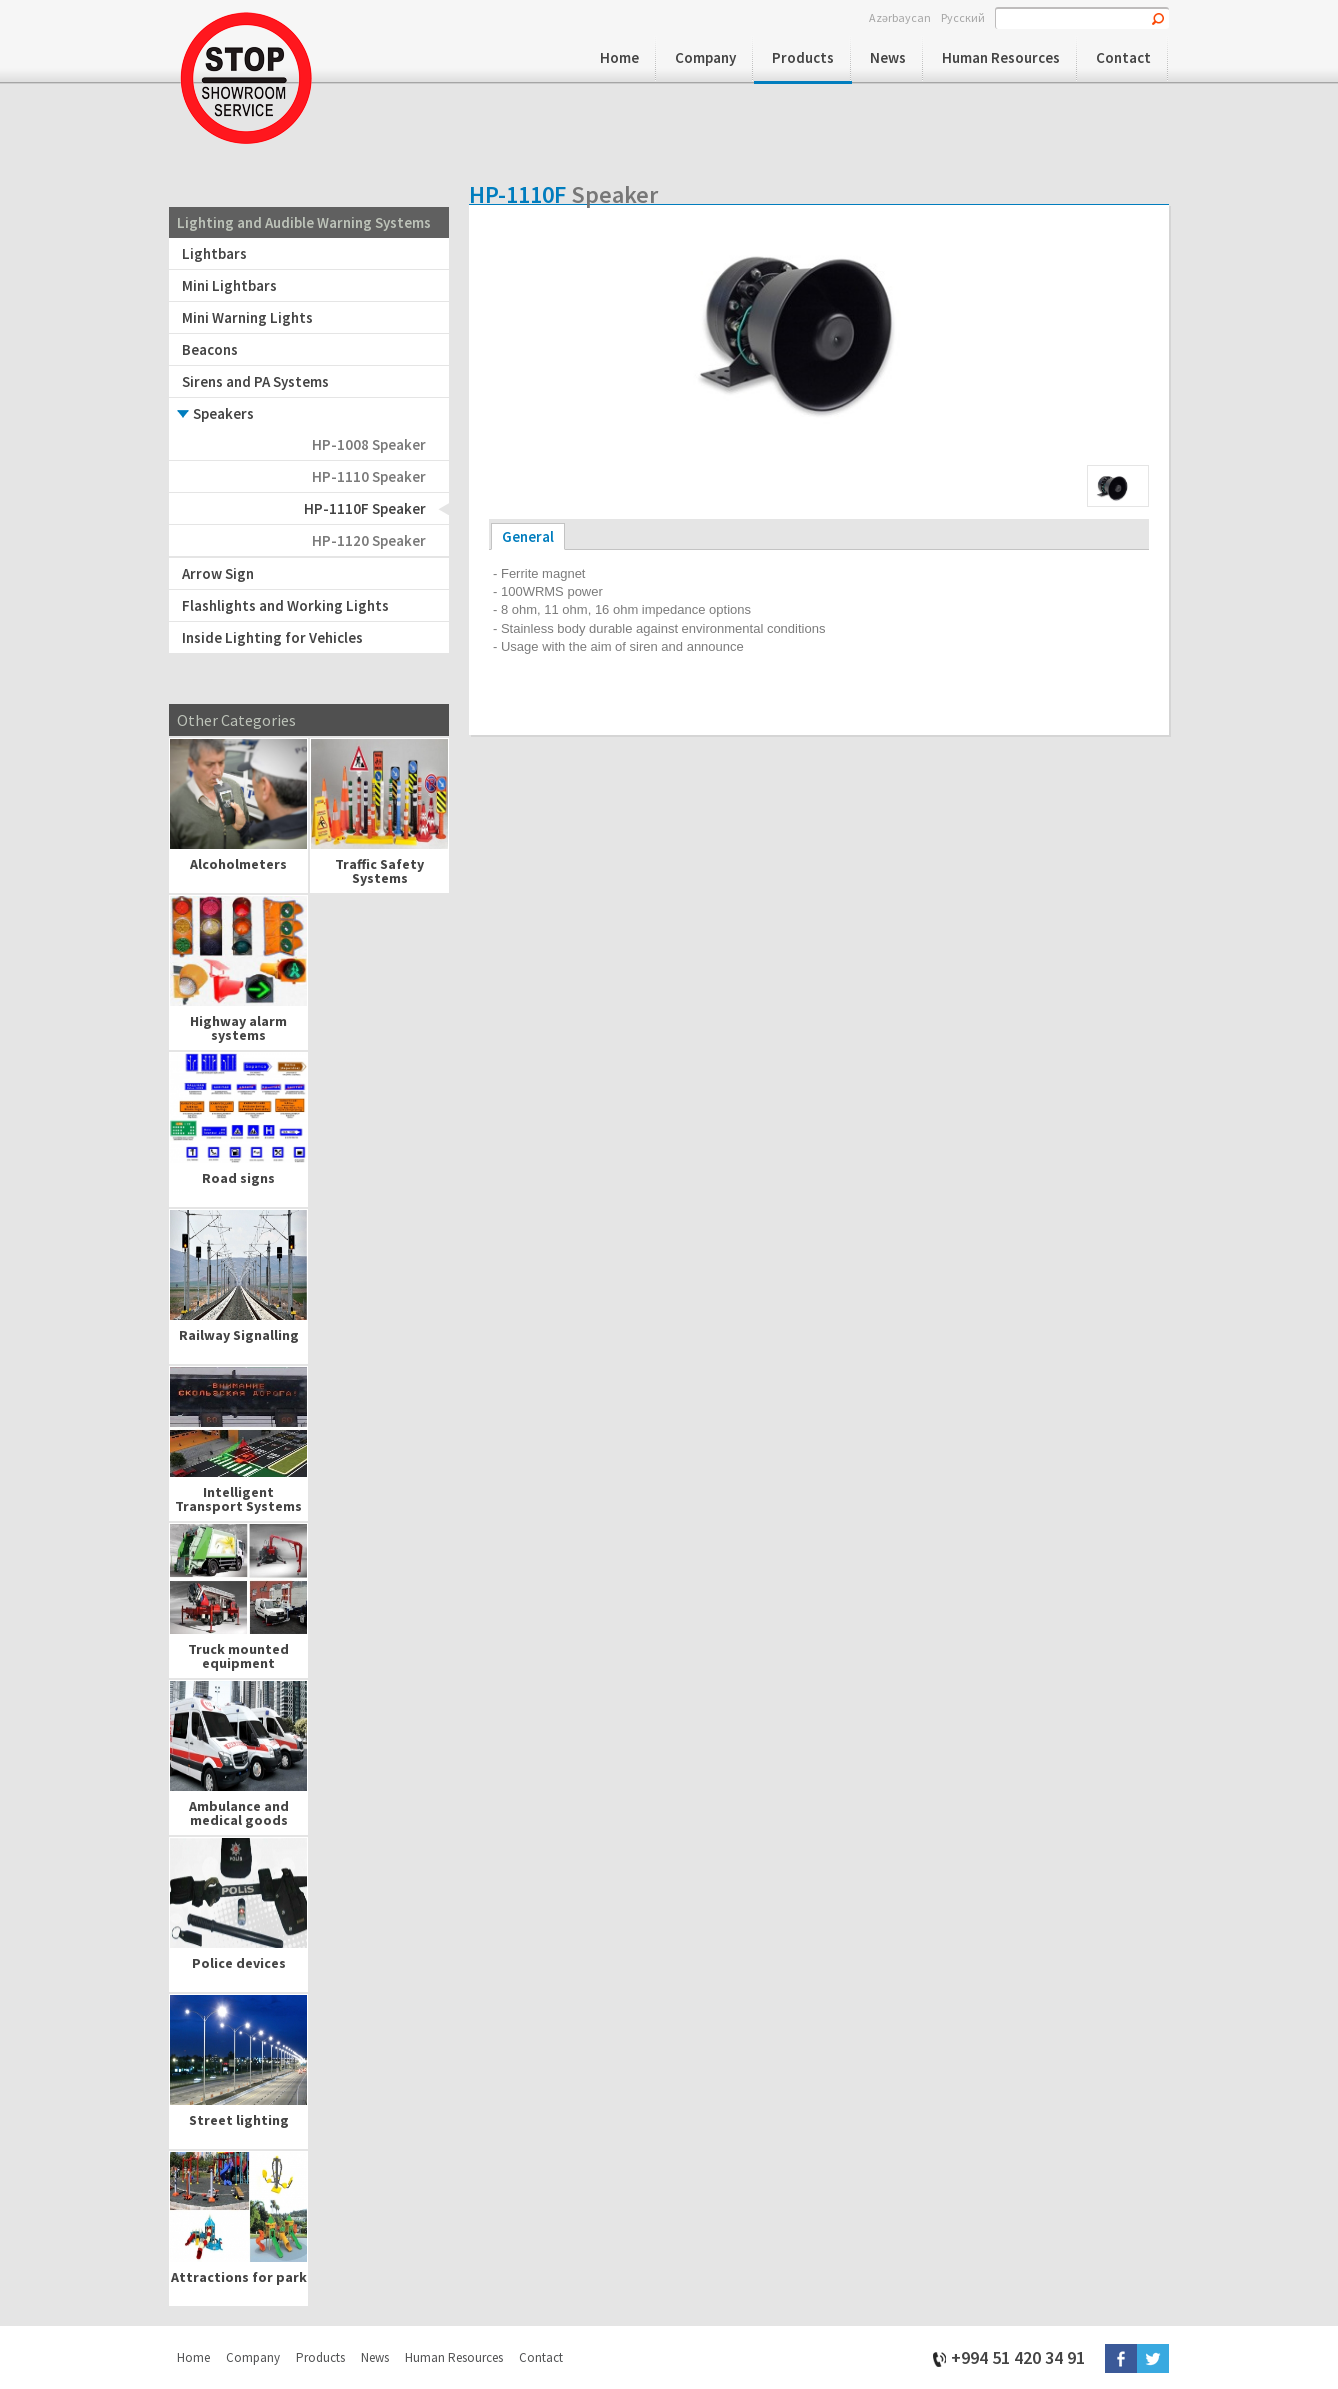 The width and height of the screenshot is (1338, 2389). I want to click on Company, so click(705, 57).